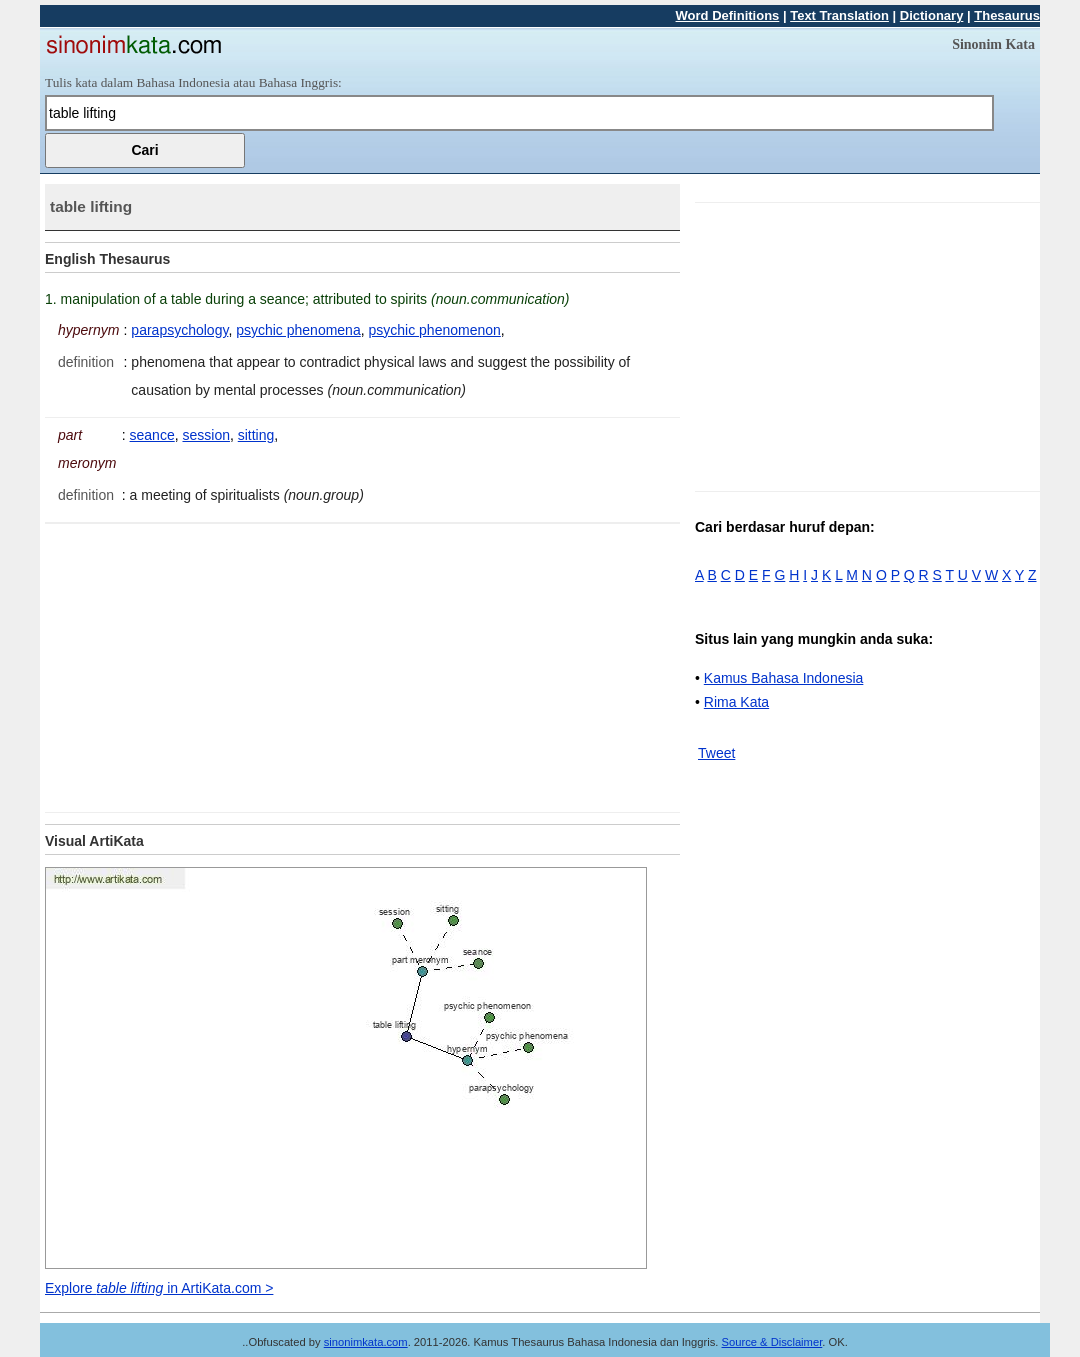 This screenshot has width=1080, height=1357. I want to click on parapsychology, so click(179, 330).